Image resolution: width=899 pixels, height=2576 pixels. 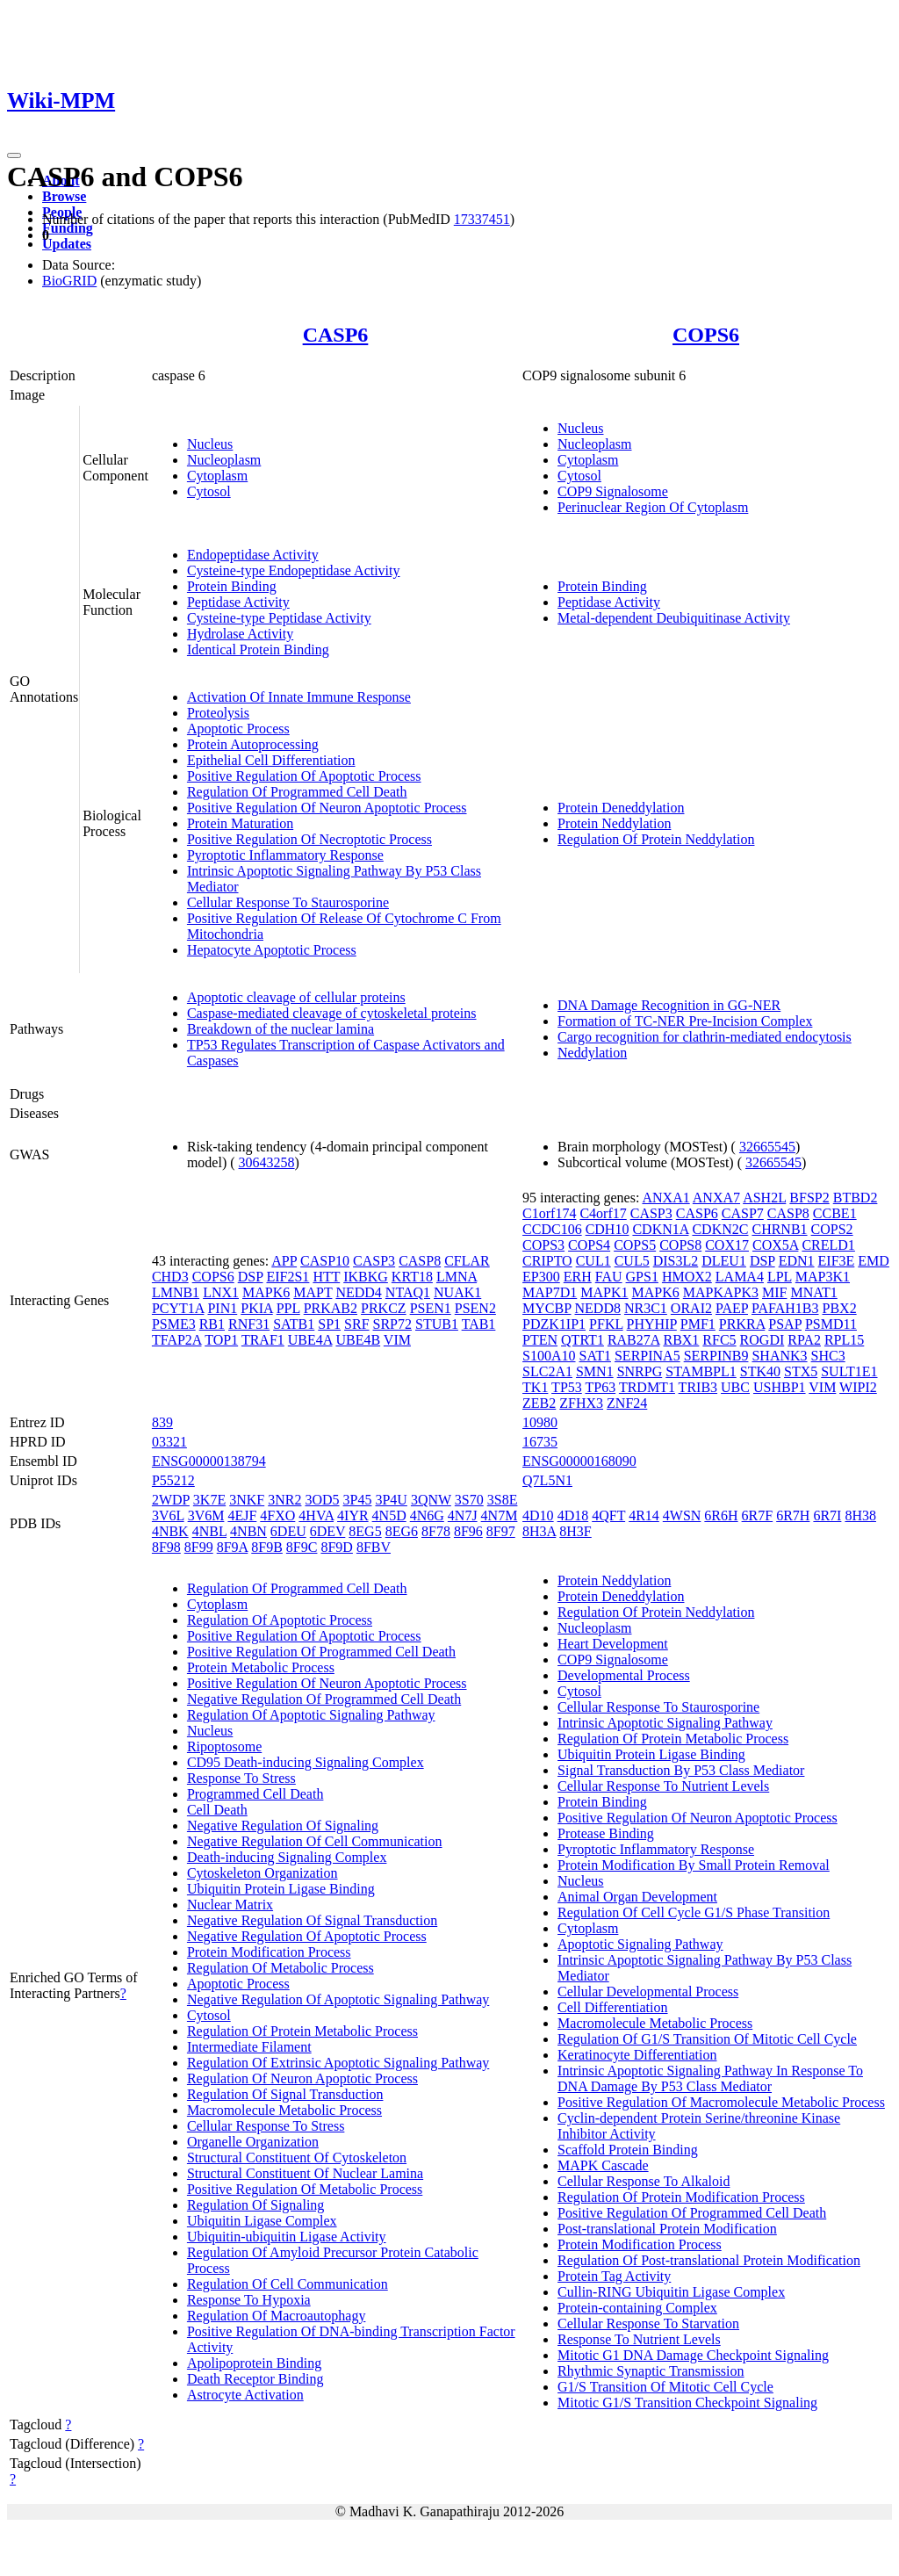 What do you see at coordinates (767, 1146) in the screenshot?
I see `32665545` at bounding box center [767, 1146].